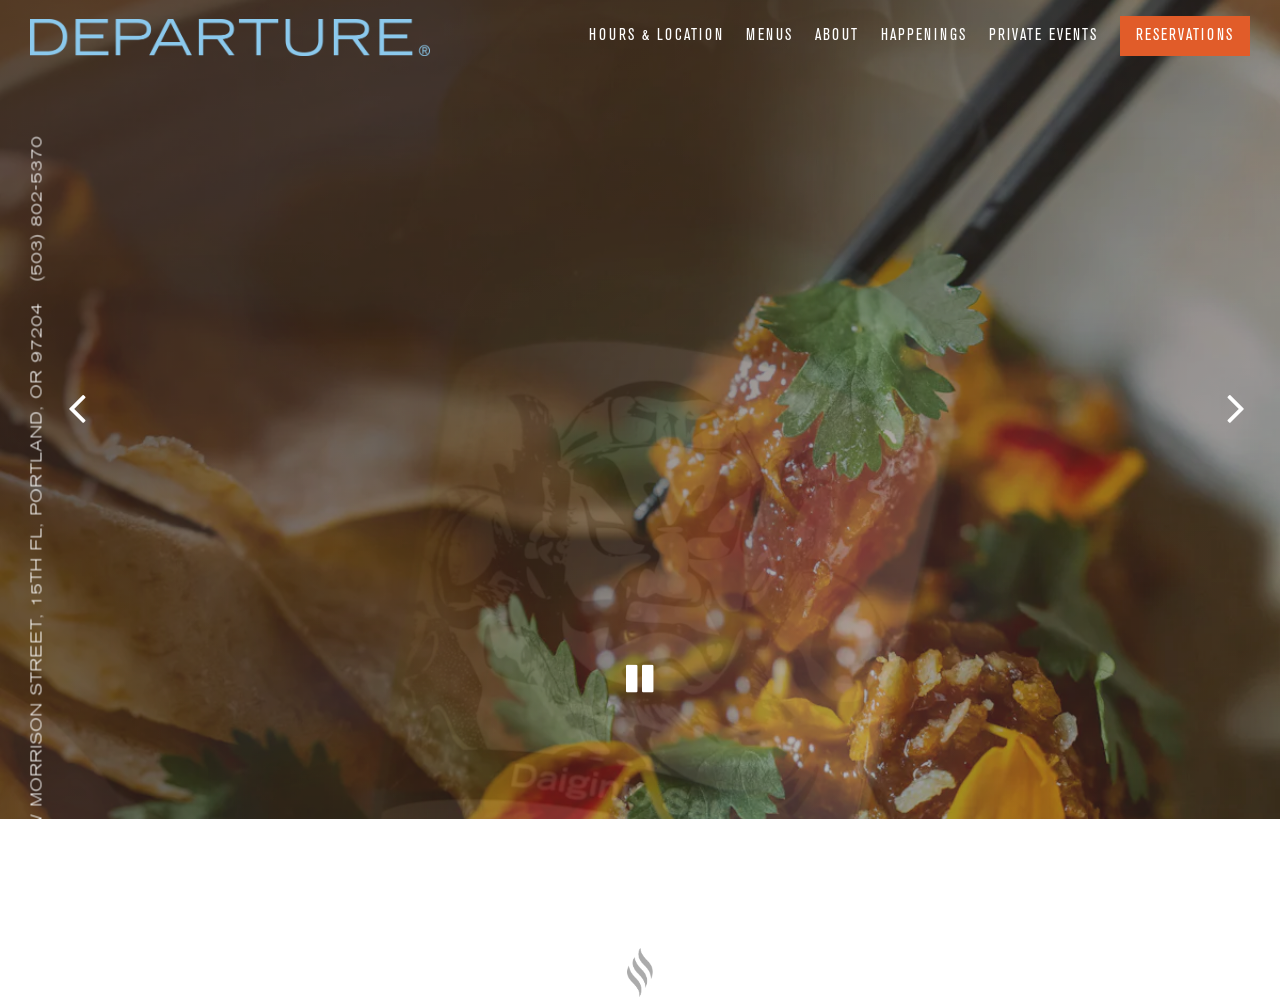 This screenshot has height=997, width=1280. I want to click on Private Events [button], so click(1043, 36).